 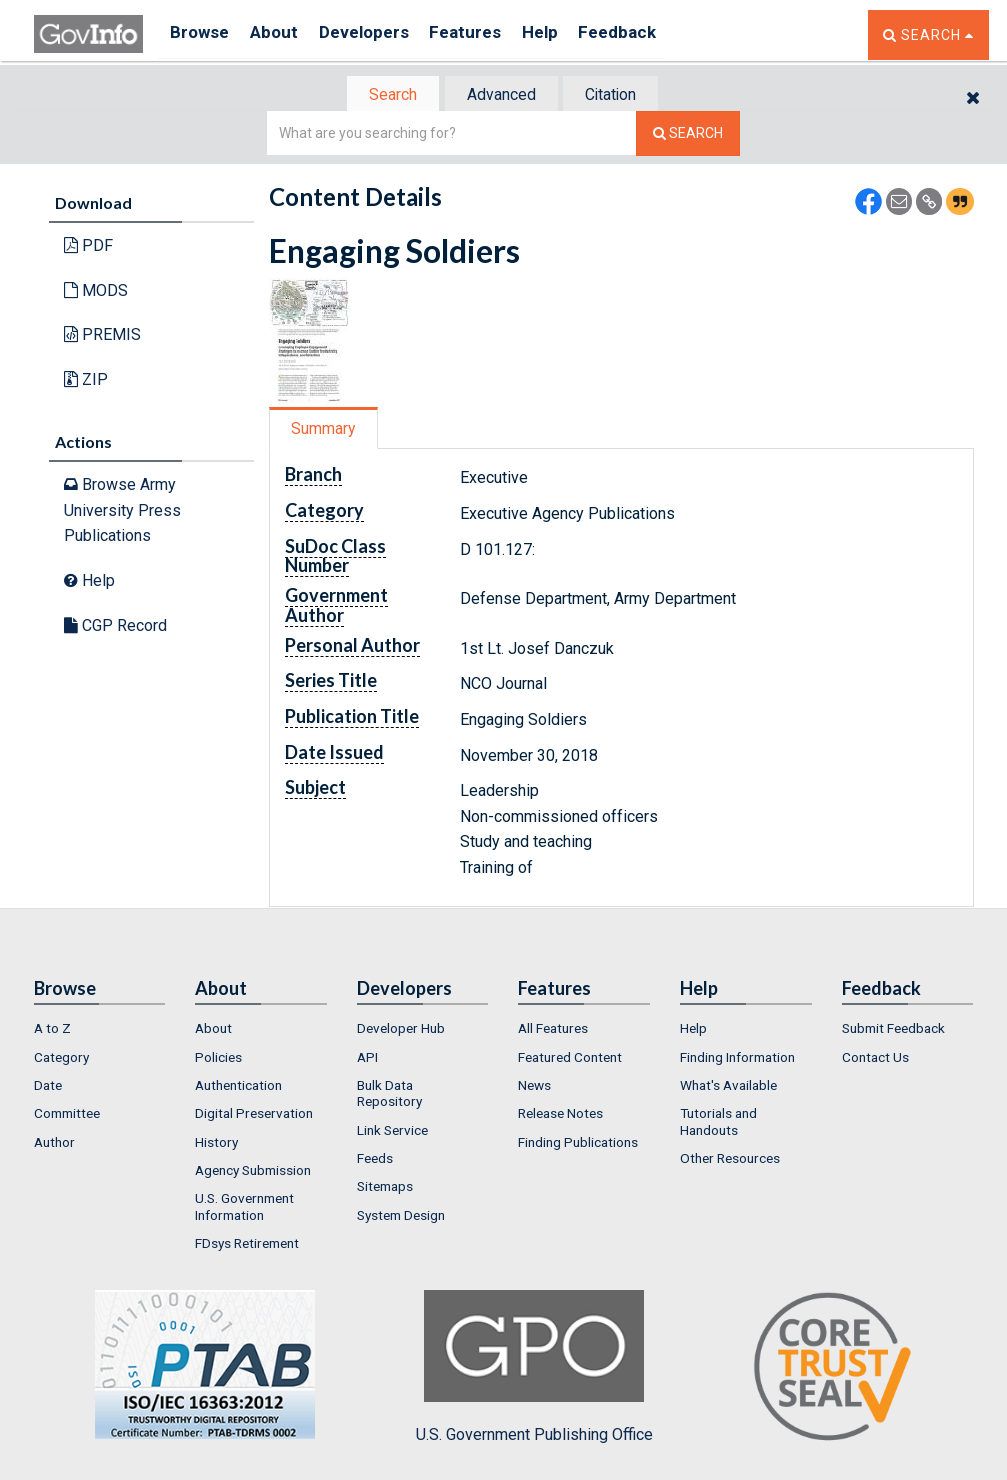 I want to click on PDF, so click(x=88, y=247).